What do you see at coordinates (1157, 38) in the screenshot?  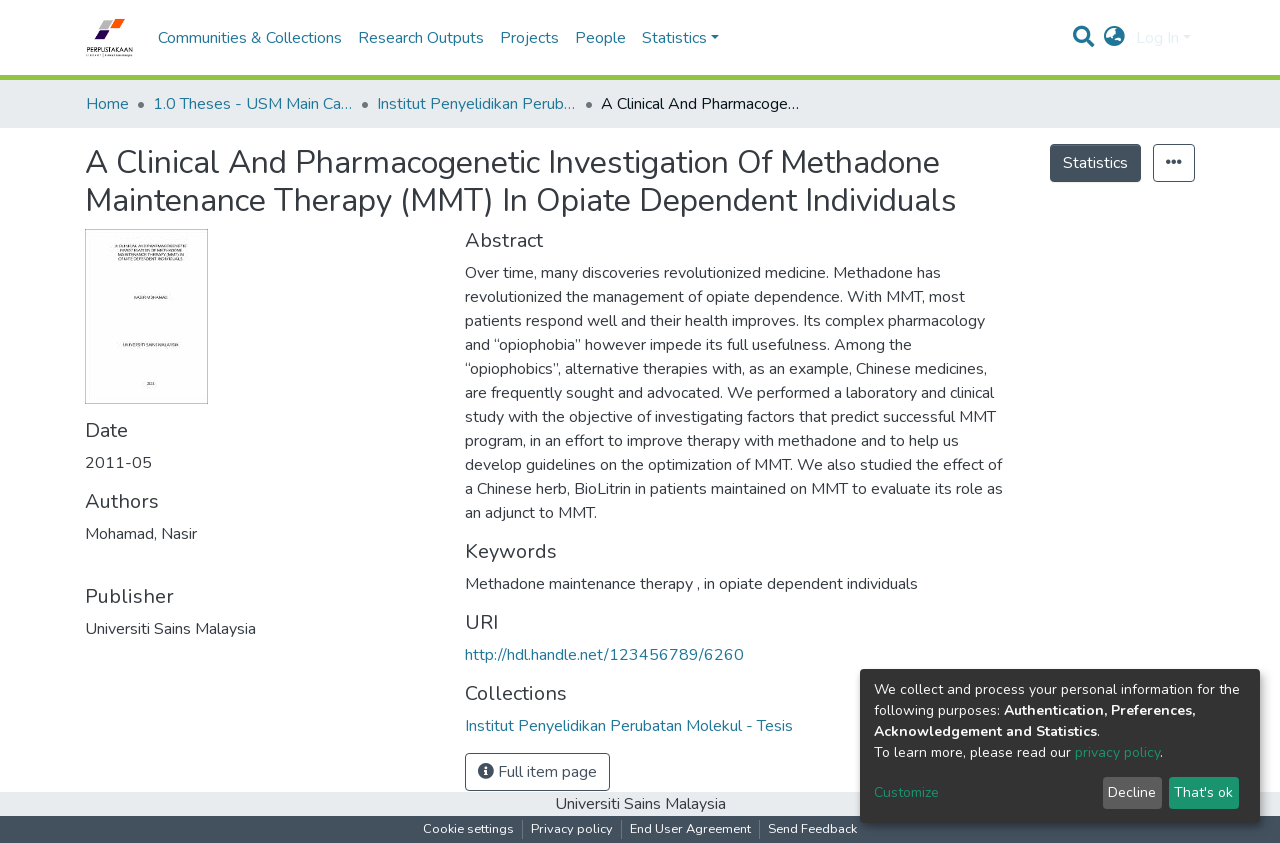 I see `Log In` at bounding box center [1157, 38].